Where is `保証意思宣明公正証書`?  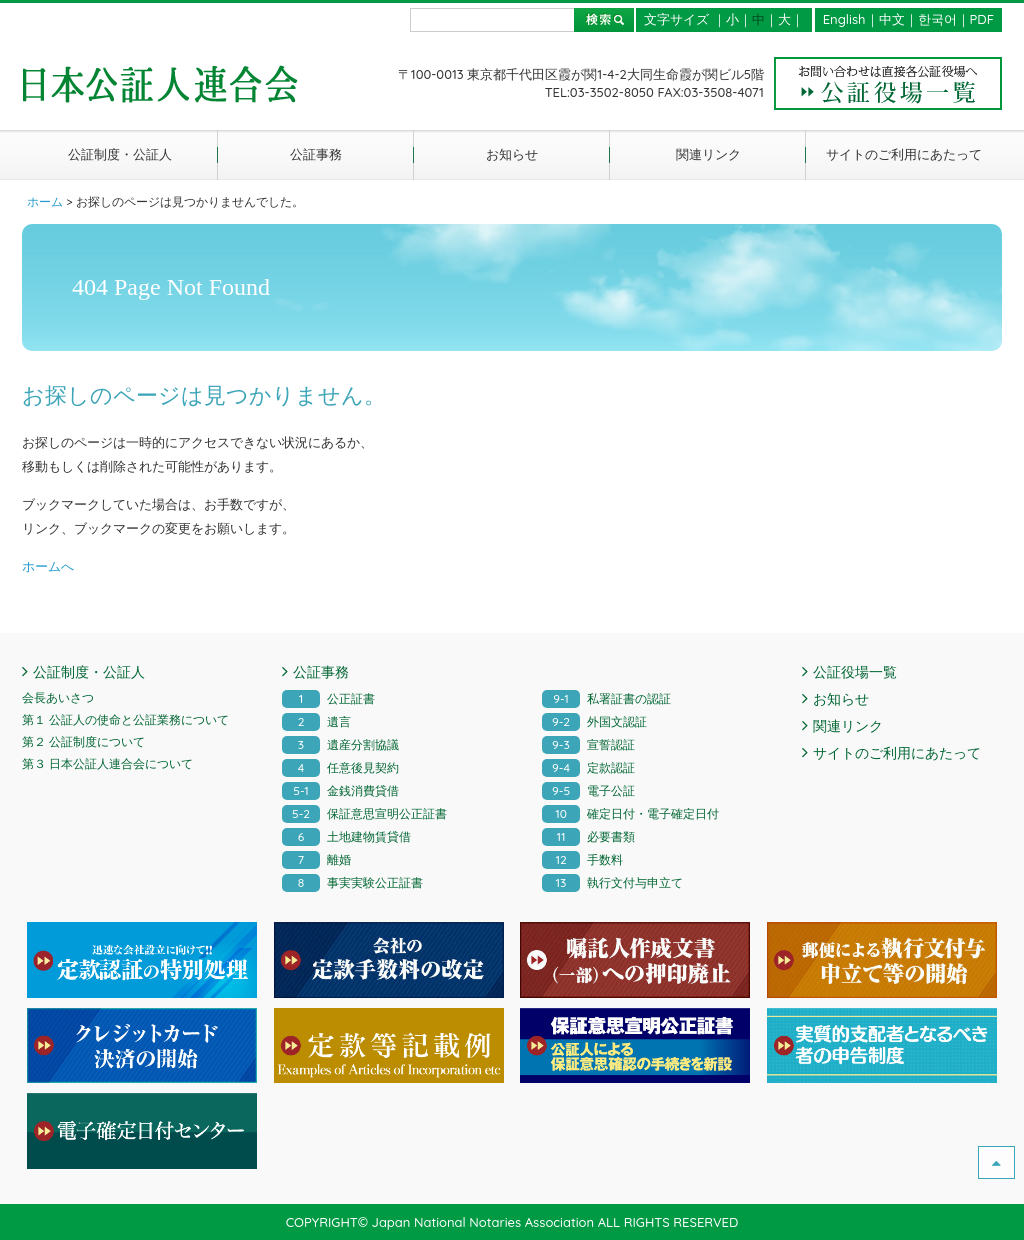 保証意思宣明公正証書 is located at coordinates (364, 813).